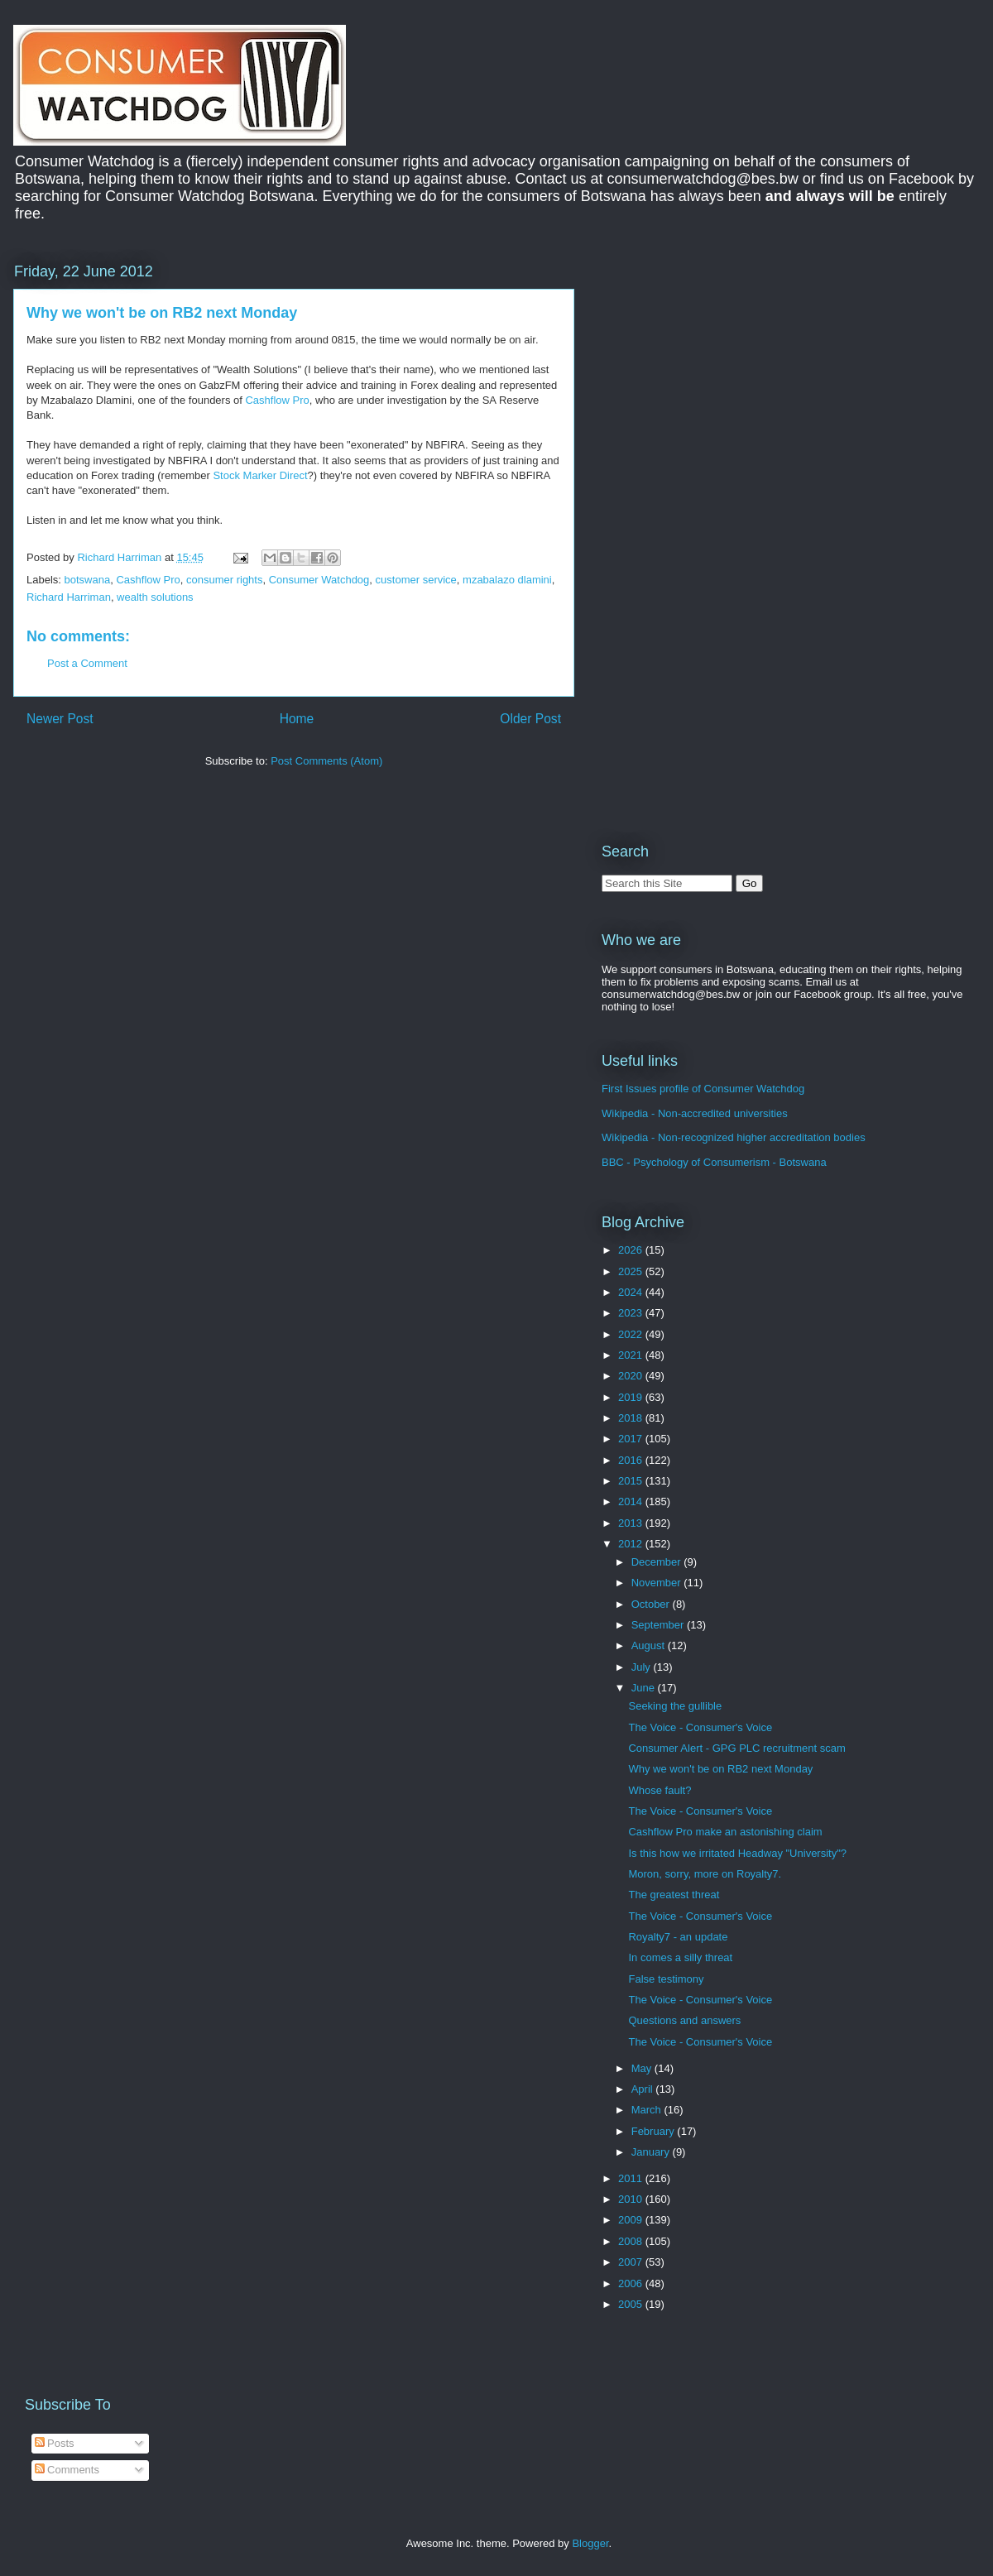 The width and height of the screenshot is (993, 2576). I want to click on Cashflow Pro make an astonishing claim, so click(725, 1831).